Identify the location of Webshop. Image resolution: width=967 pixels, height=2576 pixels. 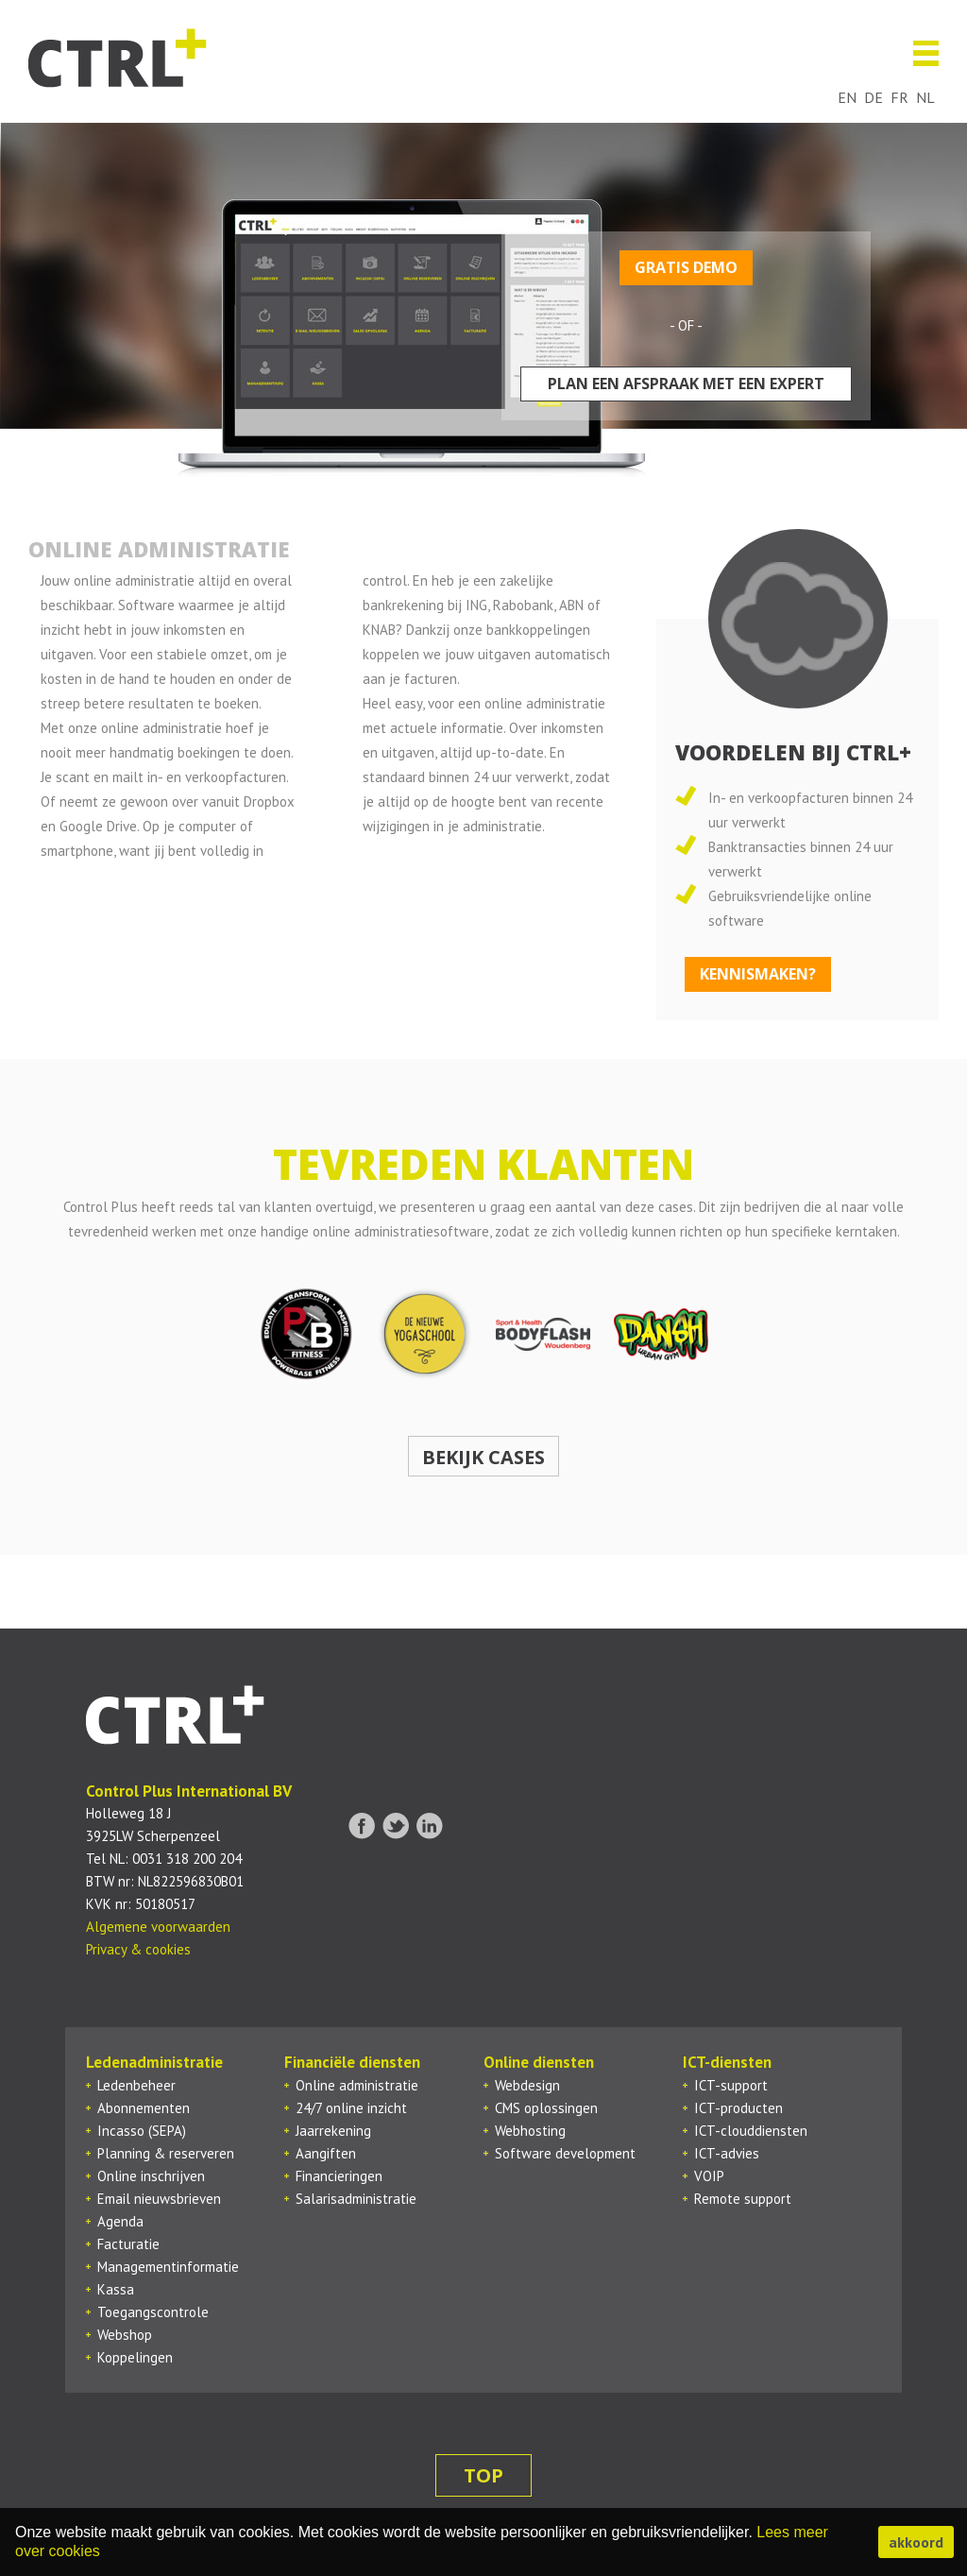
(124, 2335).